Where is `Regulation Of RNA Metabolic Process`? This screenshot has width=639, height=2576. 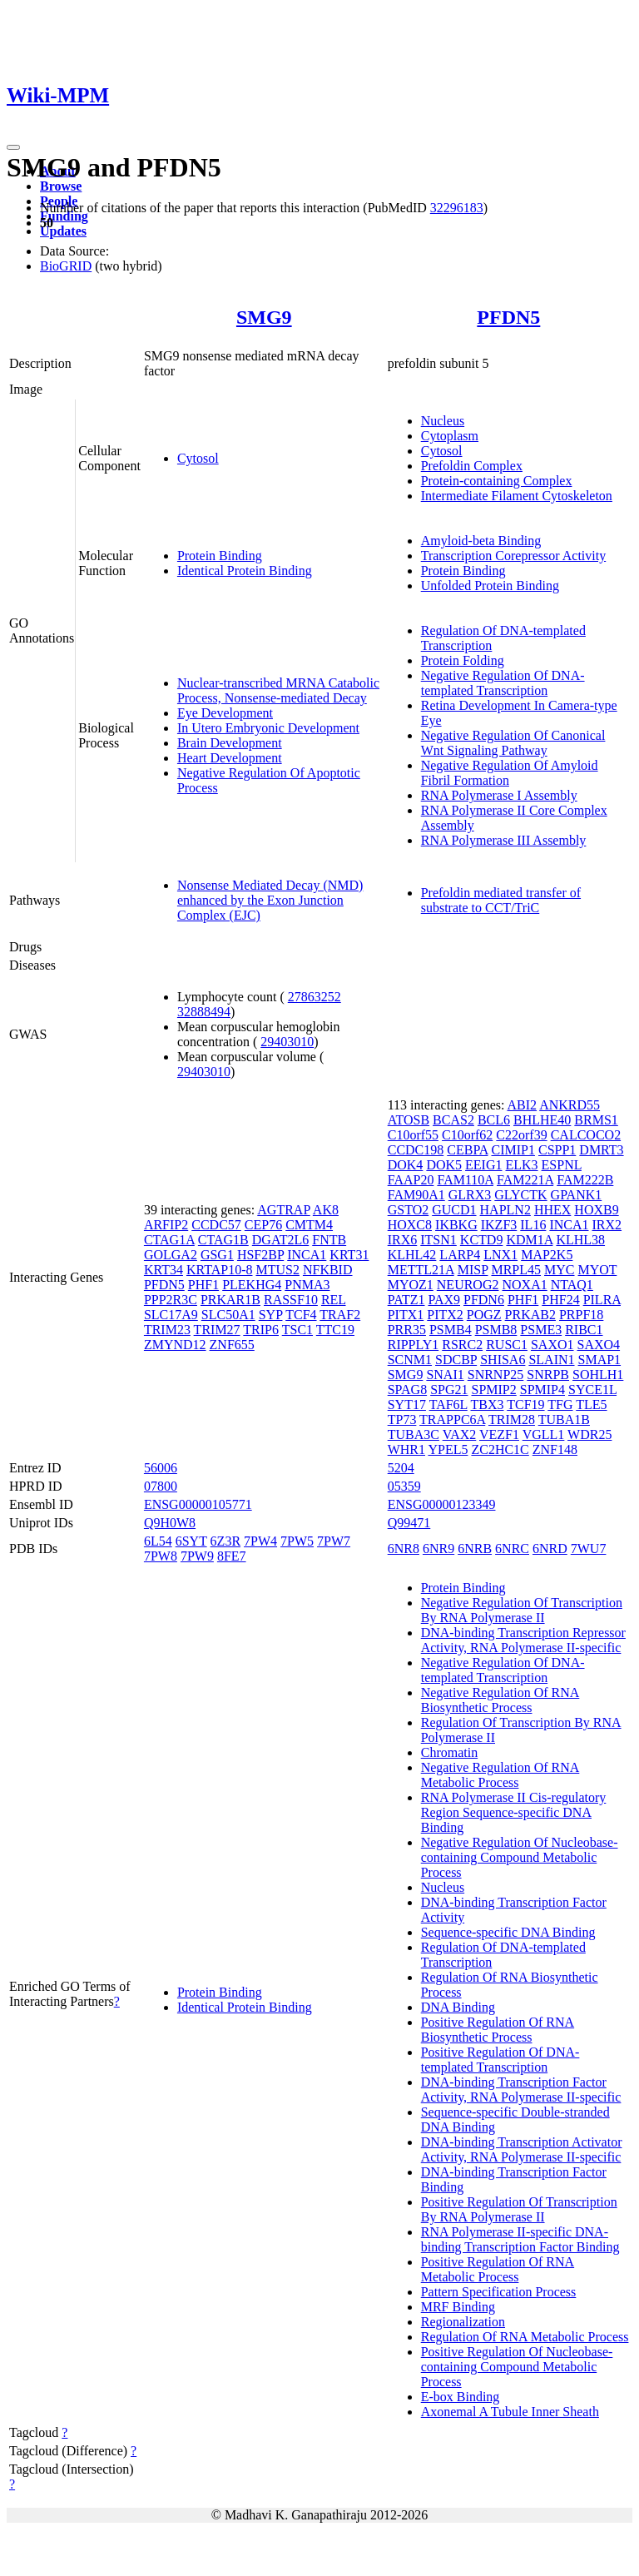 Regulation Of RNA Metabolic Process is located at coordinates (525, 2337).